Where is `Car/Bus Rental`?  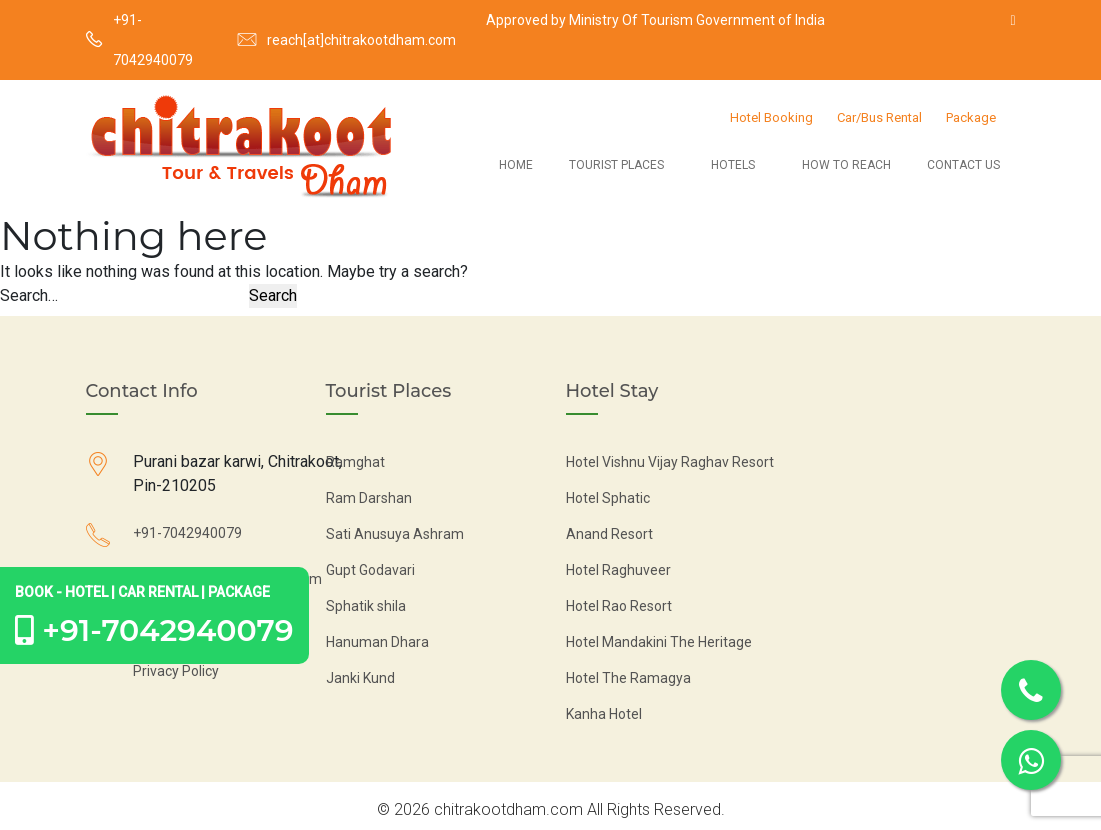 Car/Bus Rental is located at coordinates (879, 117).